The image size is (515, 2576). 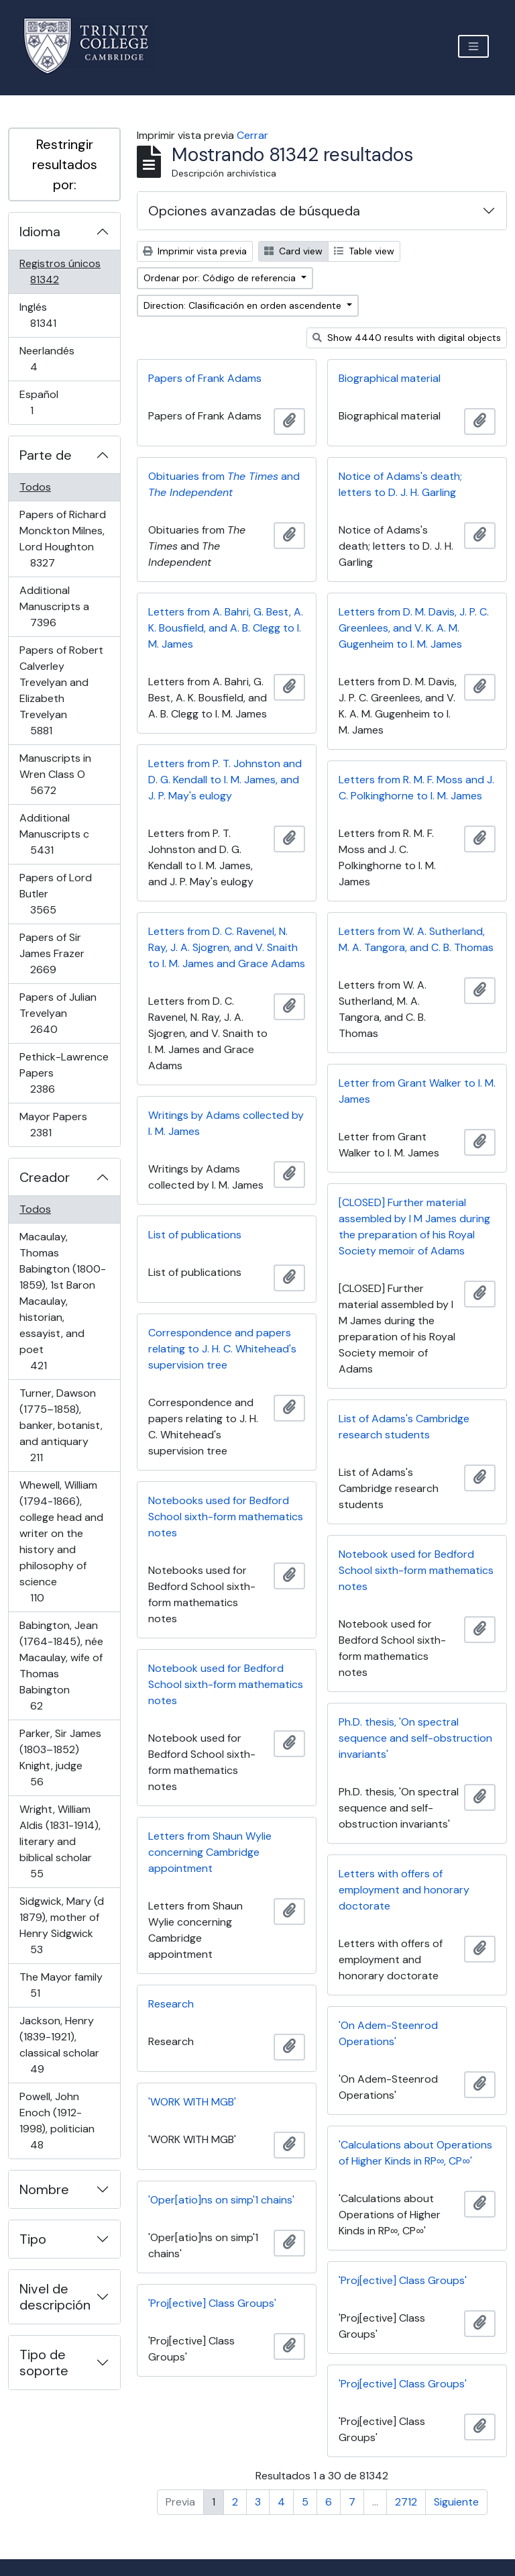 What do you see at coordinates (171, 2004) in the screenshot?
I see `Research` at bounding box center [171, 2004].